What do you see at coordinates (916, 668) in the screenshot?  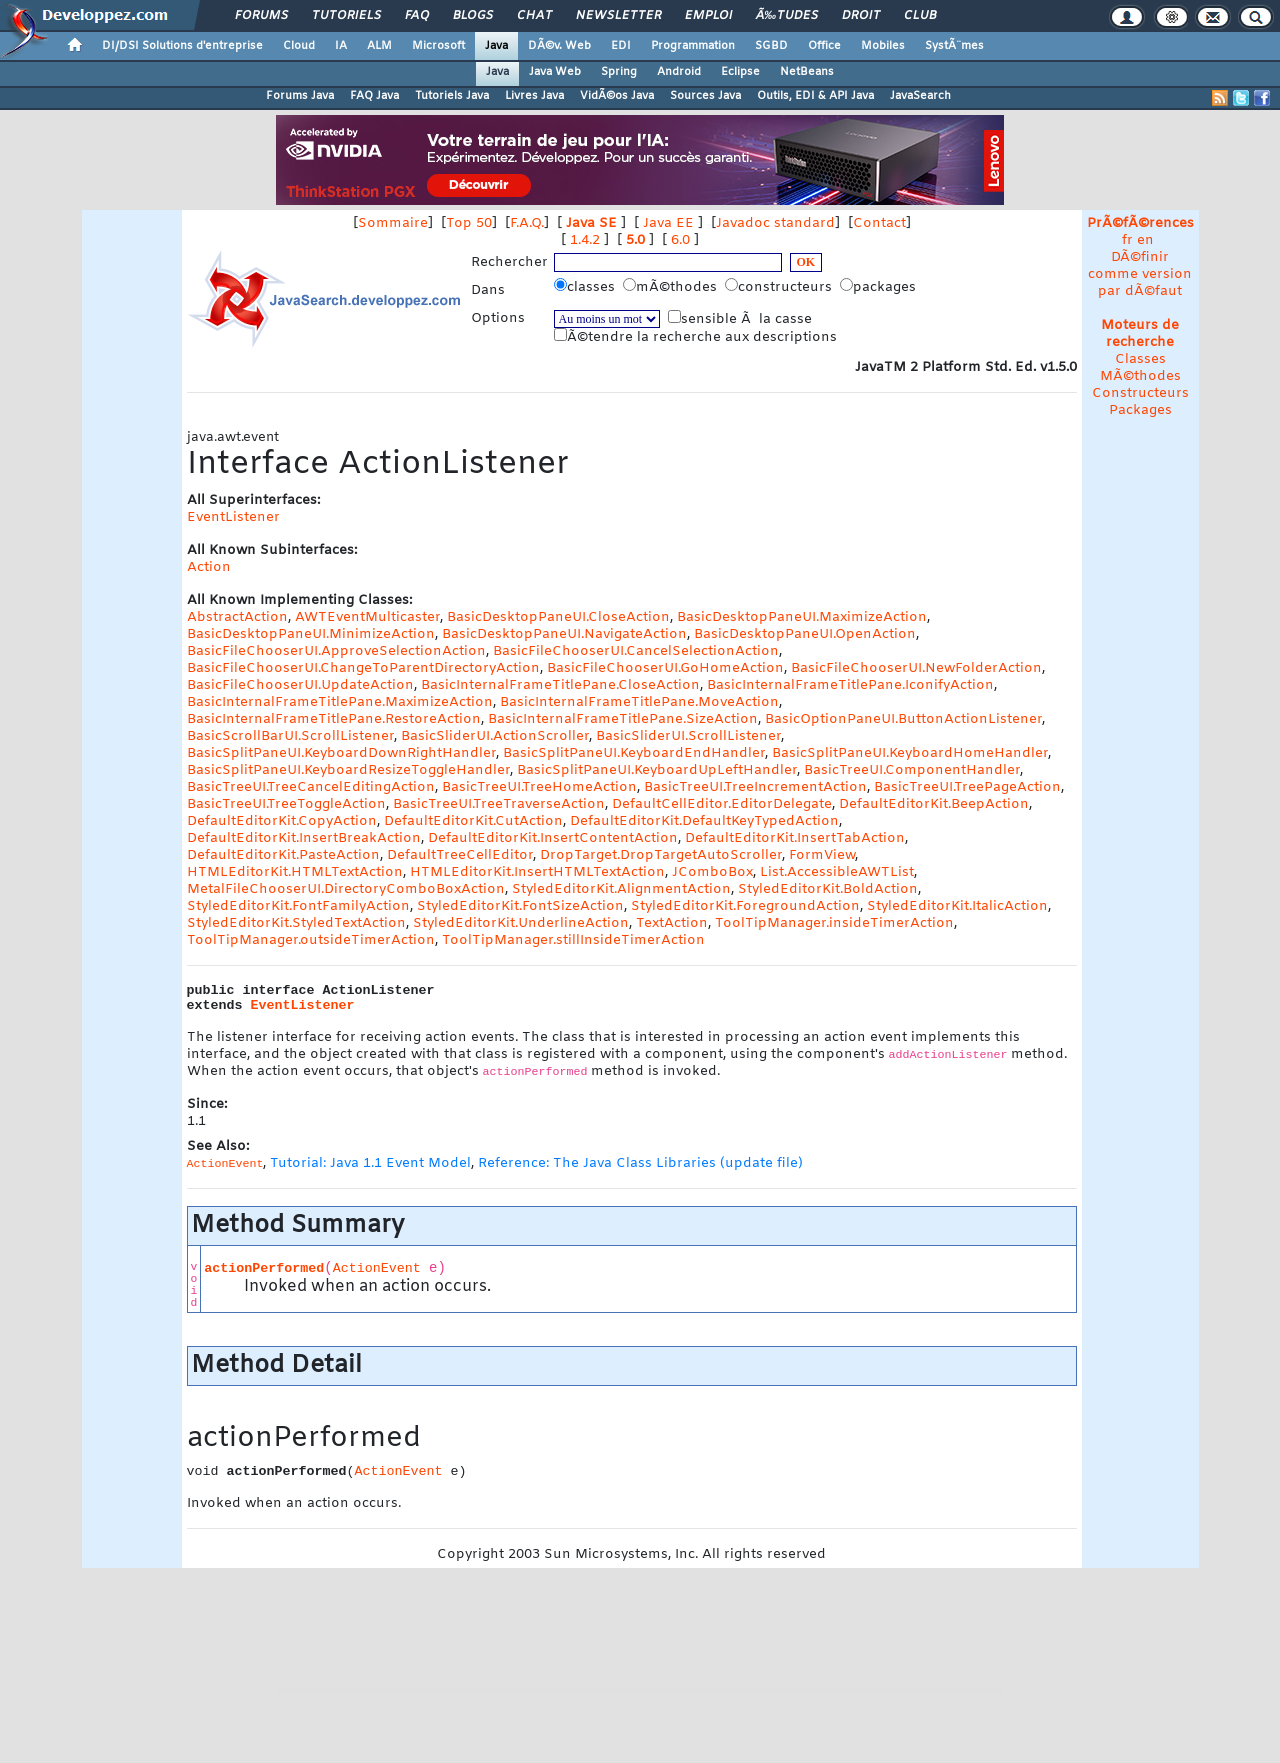 I see `BasicFileChooserUI.NewFolderAction` at bounding box center [916, 668].